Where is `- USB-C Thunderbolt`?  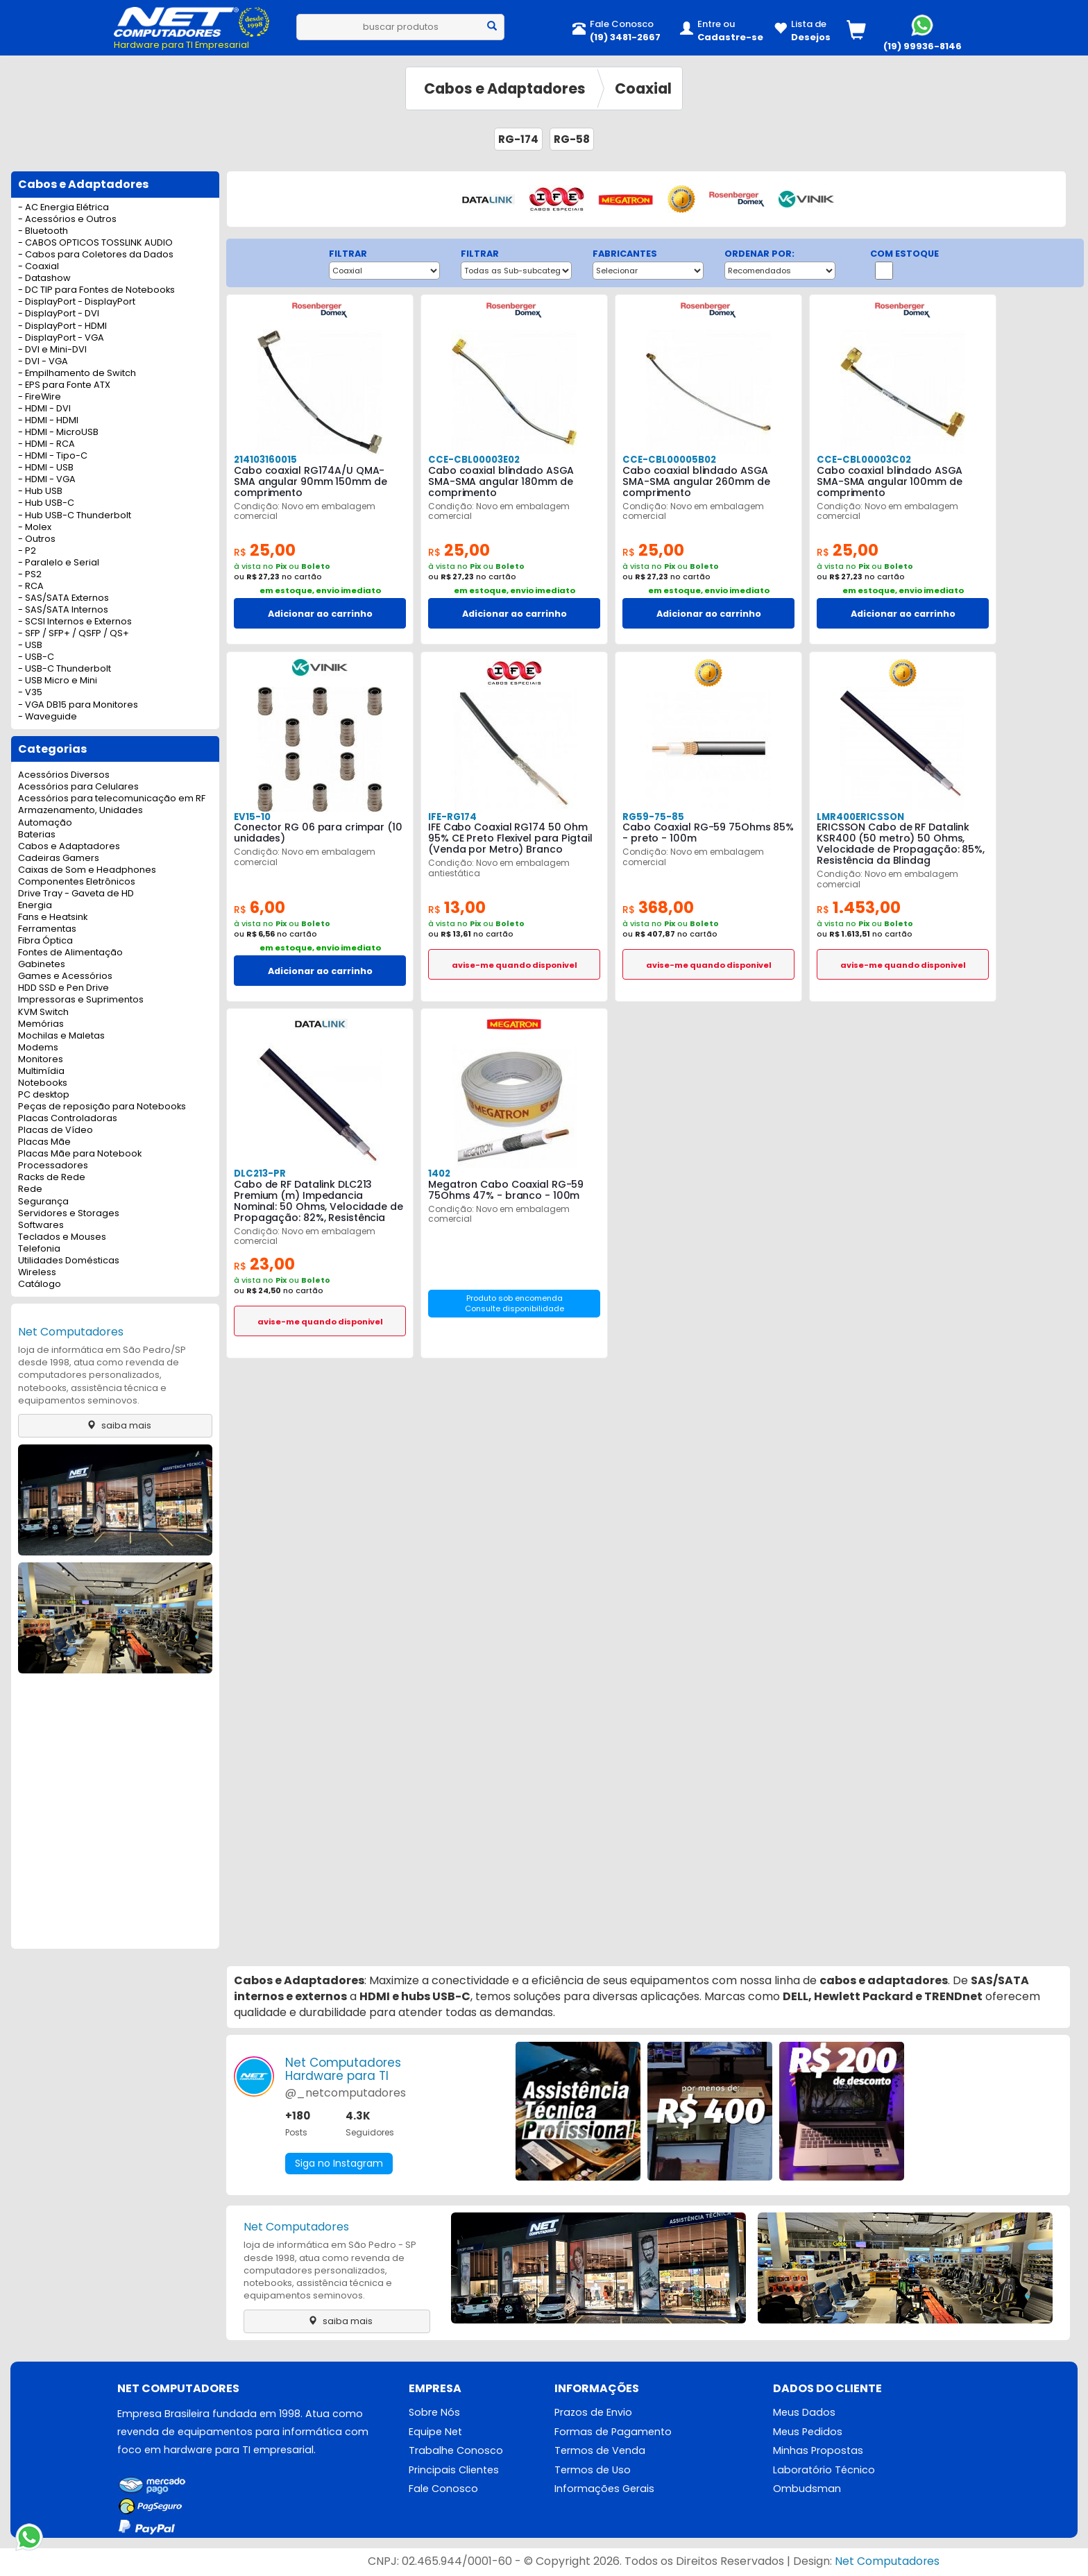 - USB-C Thunderbolt is located at coordinates (64, 669).